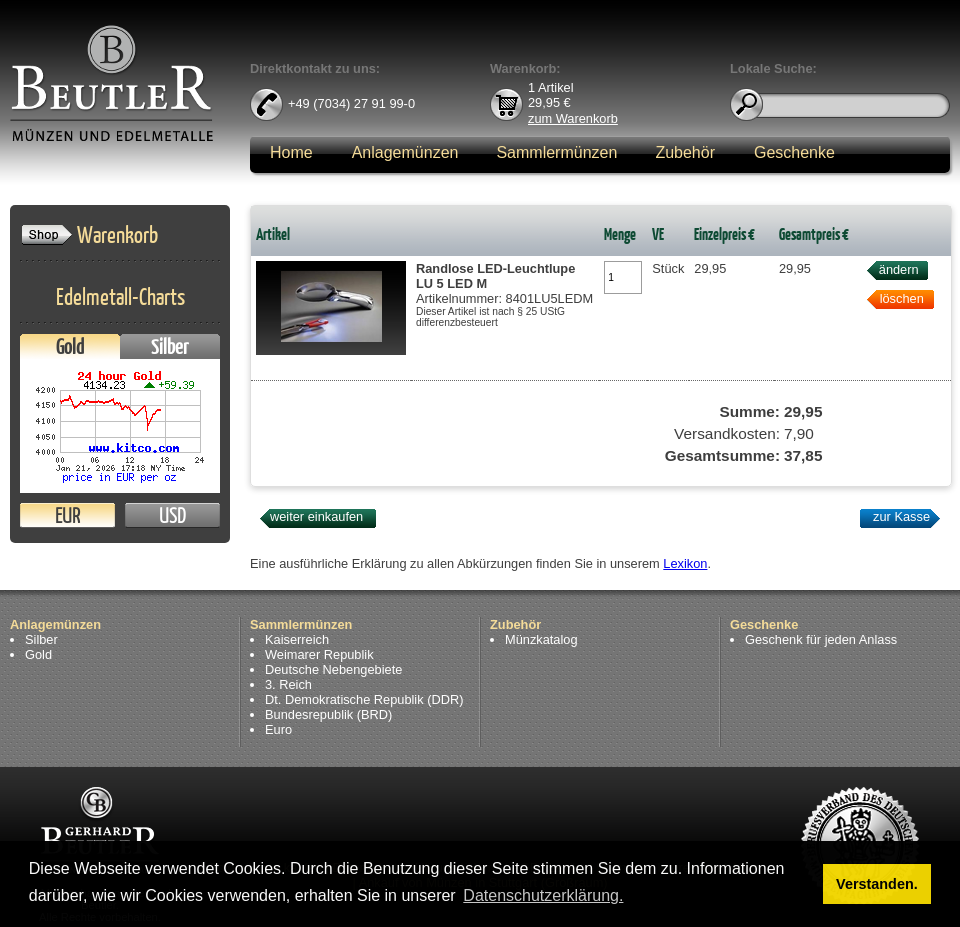 The width and height of the screenshot is (960, 927). I want to click on Münzkatalog, so click(541, 639).